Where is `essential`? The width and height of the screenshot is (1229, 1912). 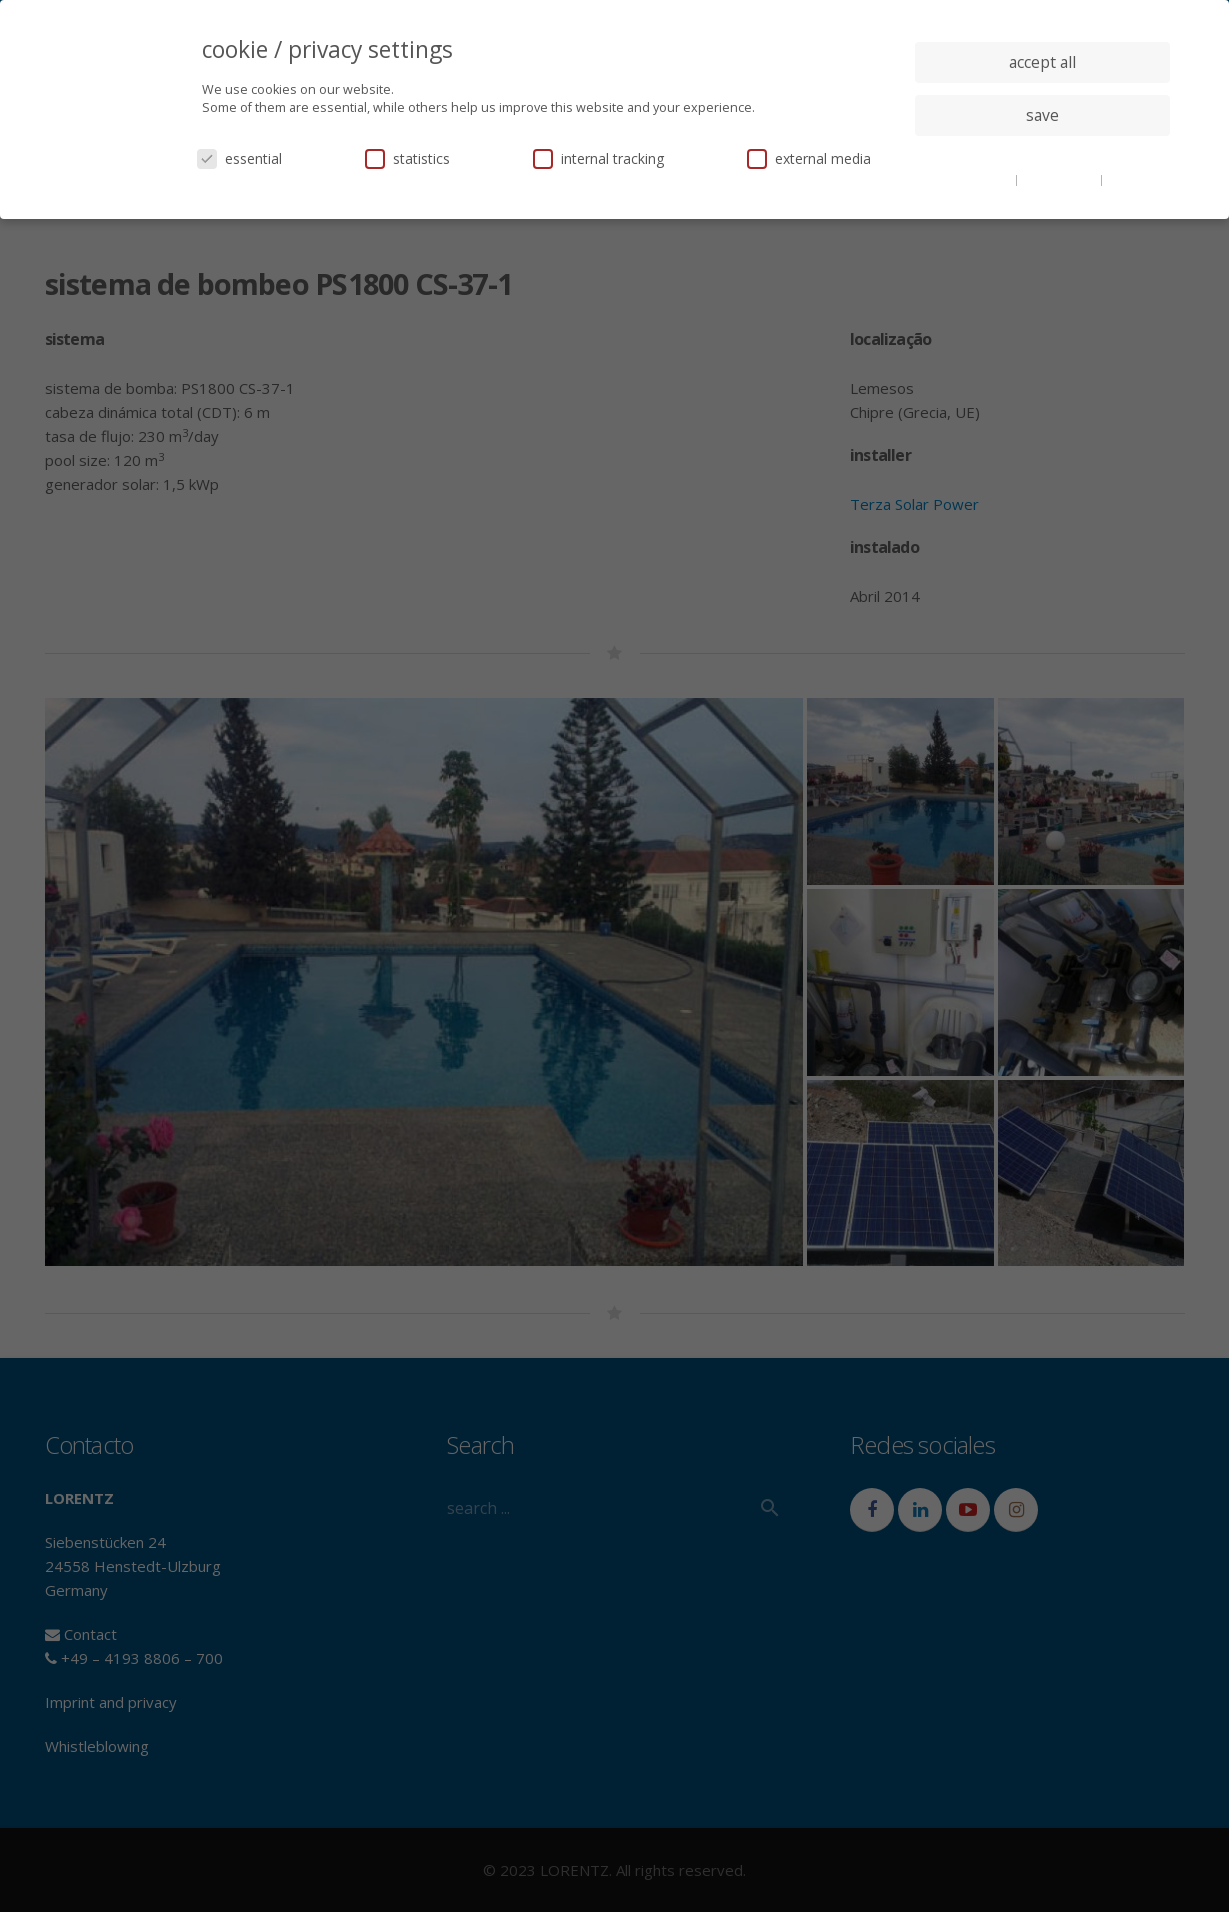 essential is located at coordinates (239, 158).